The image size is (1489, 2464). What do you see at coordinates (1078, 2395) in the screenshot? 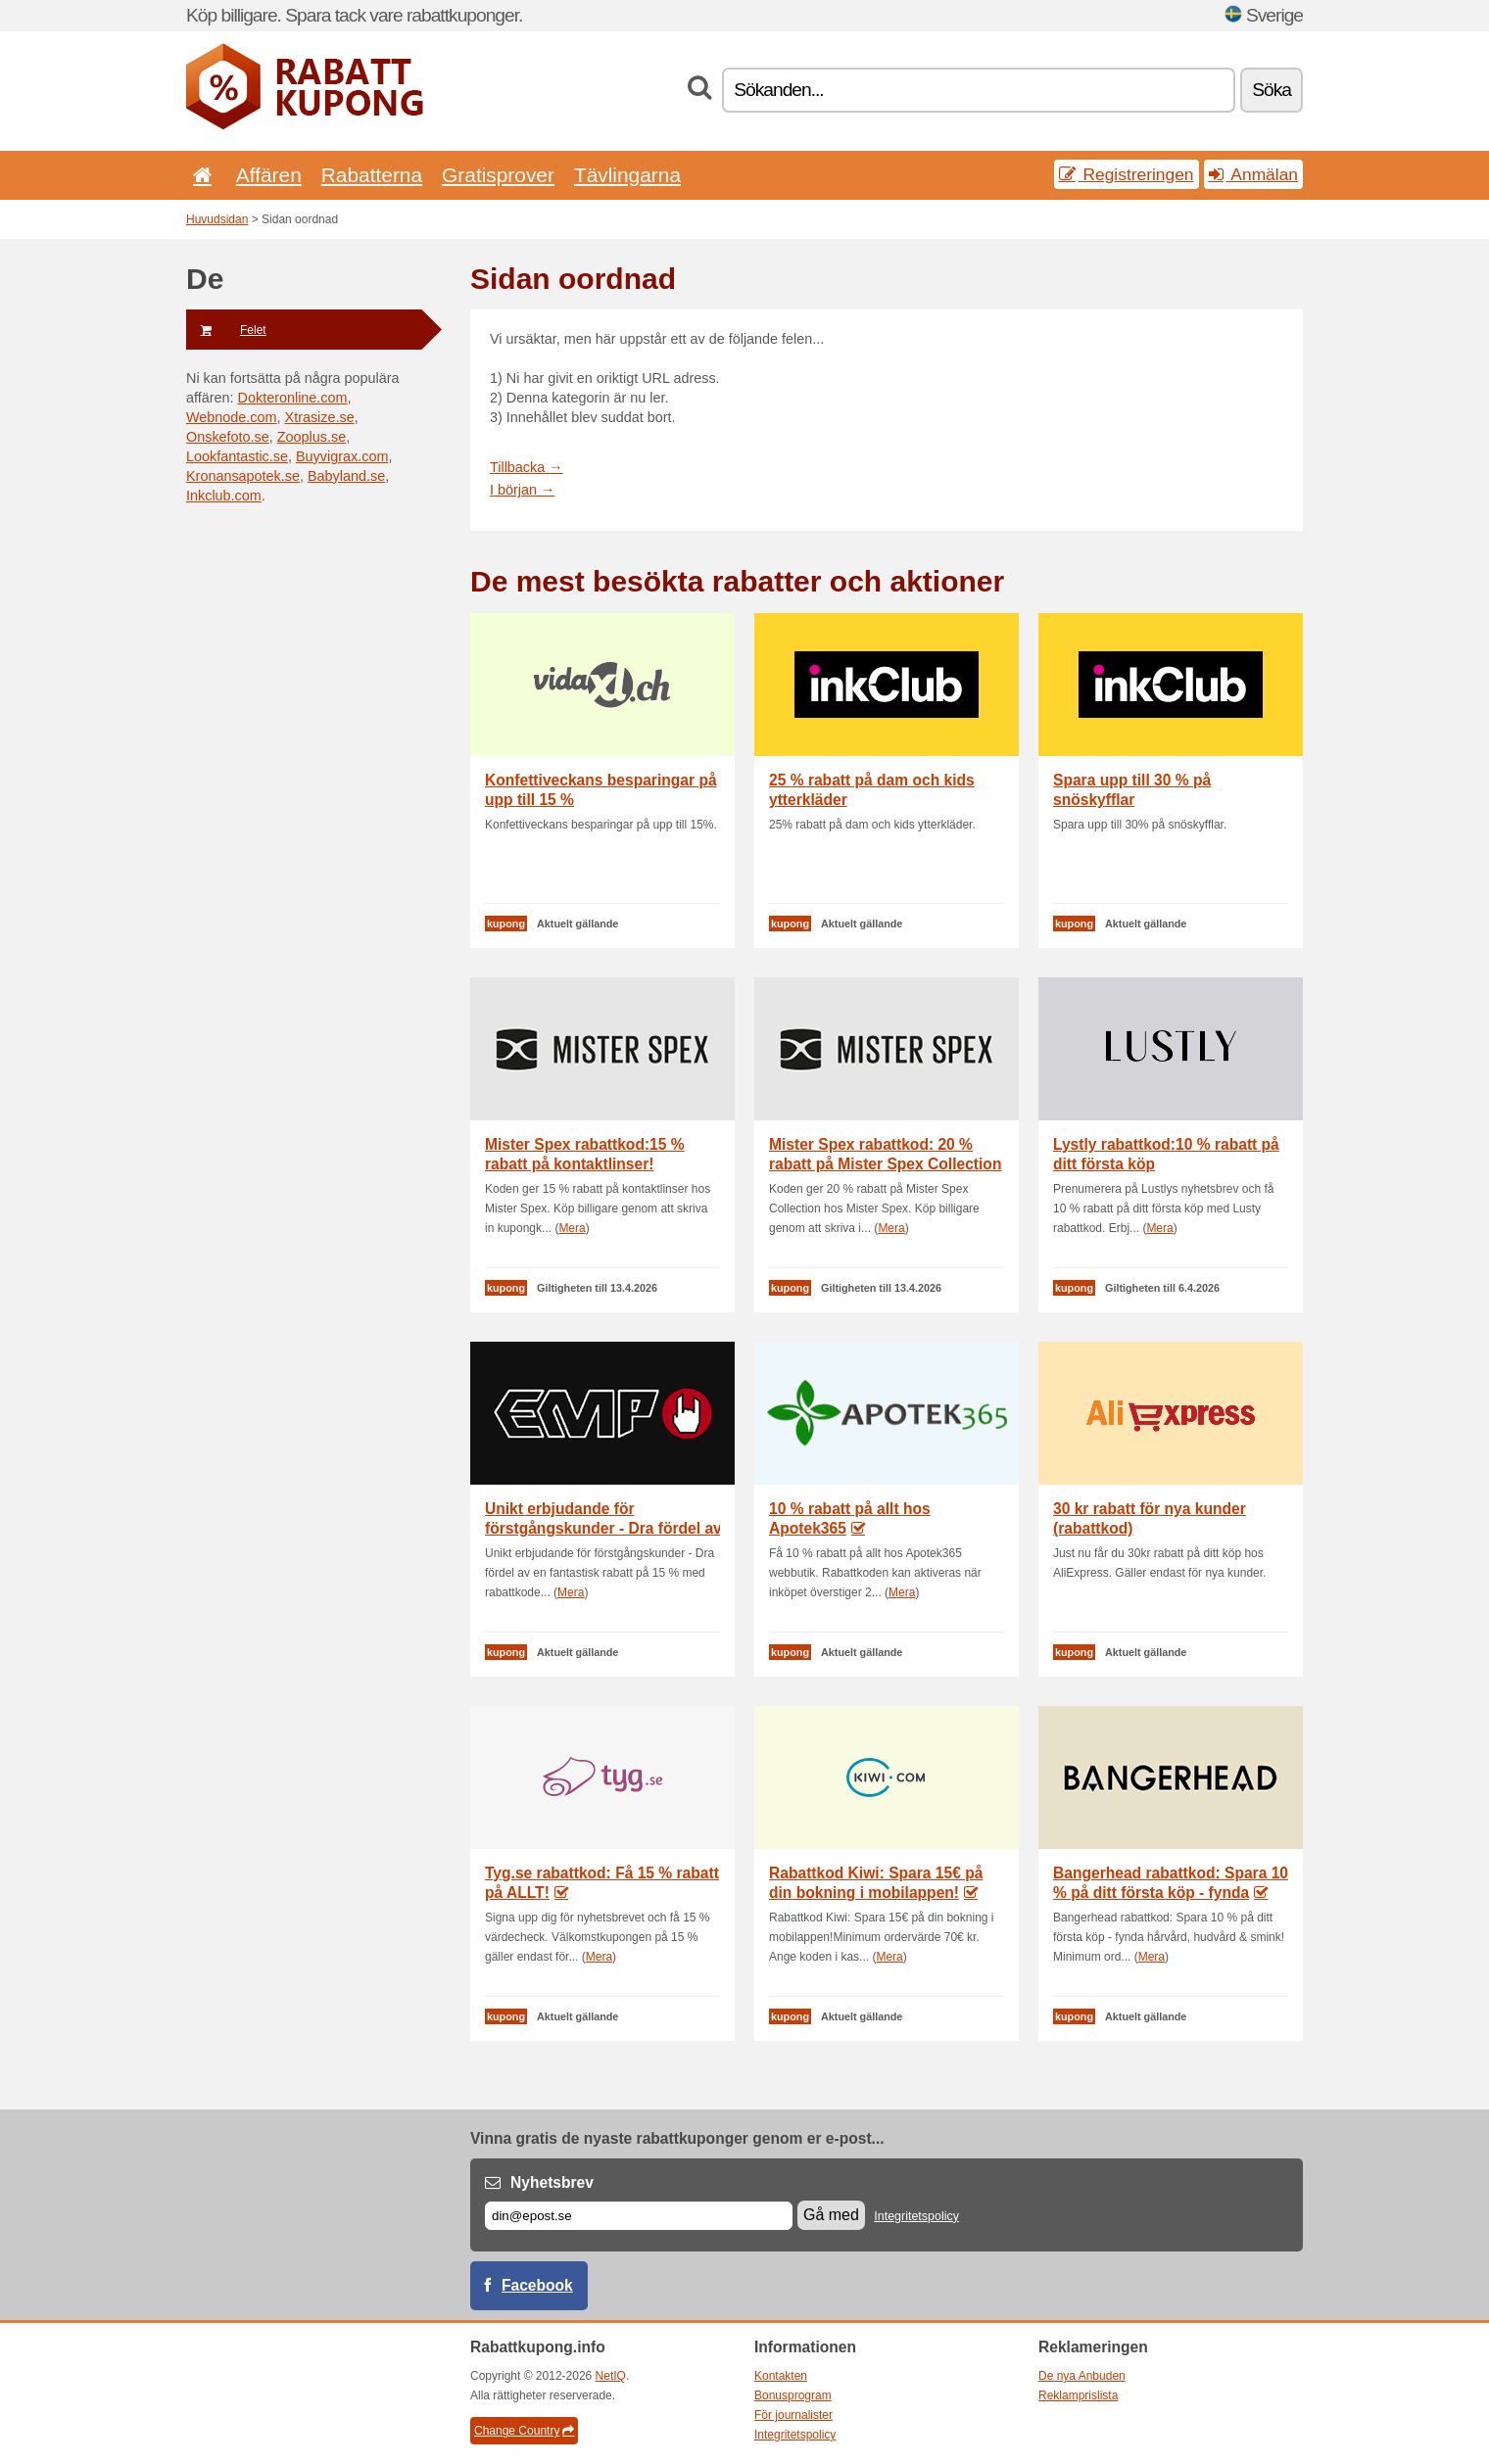
I see `Reklamprislista` at bounding box center [1078, 2395].